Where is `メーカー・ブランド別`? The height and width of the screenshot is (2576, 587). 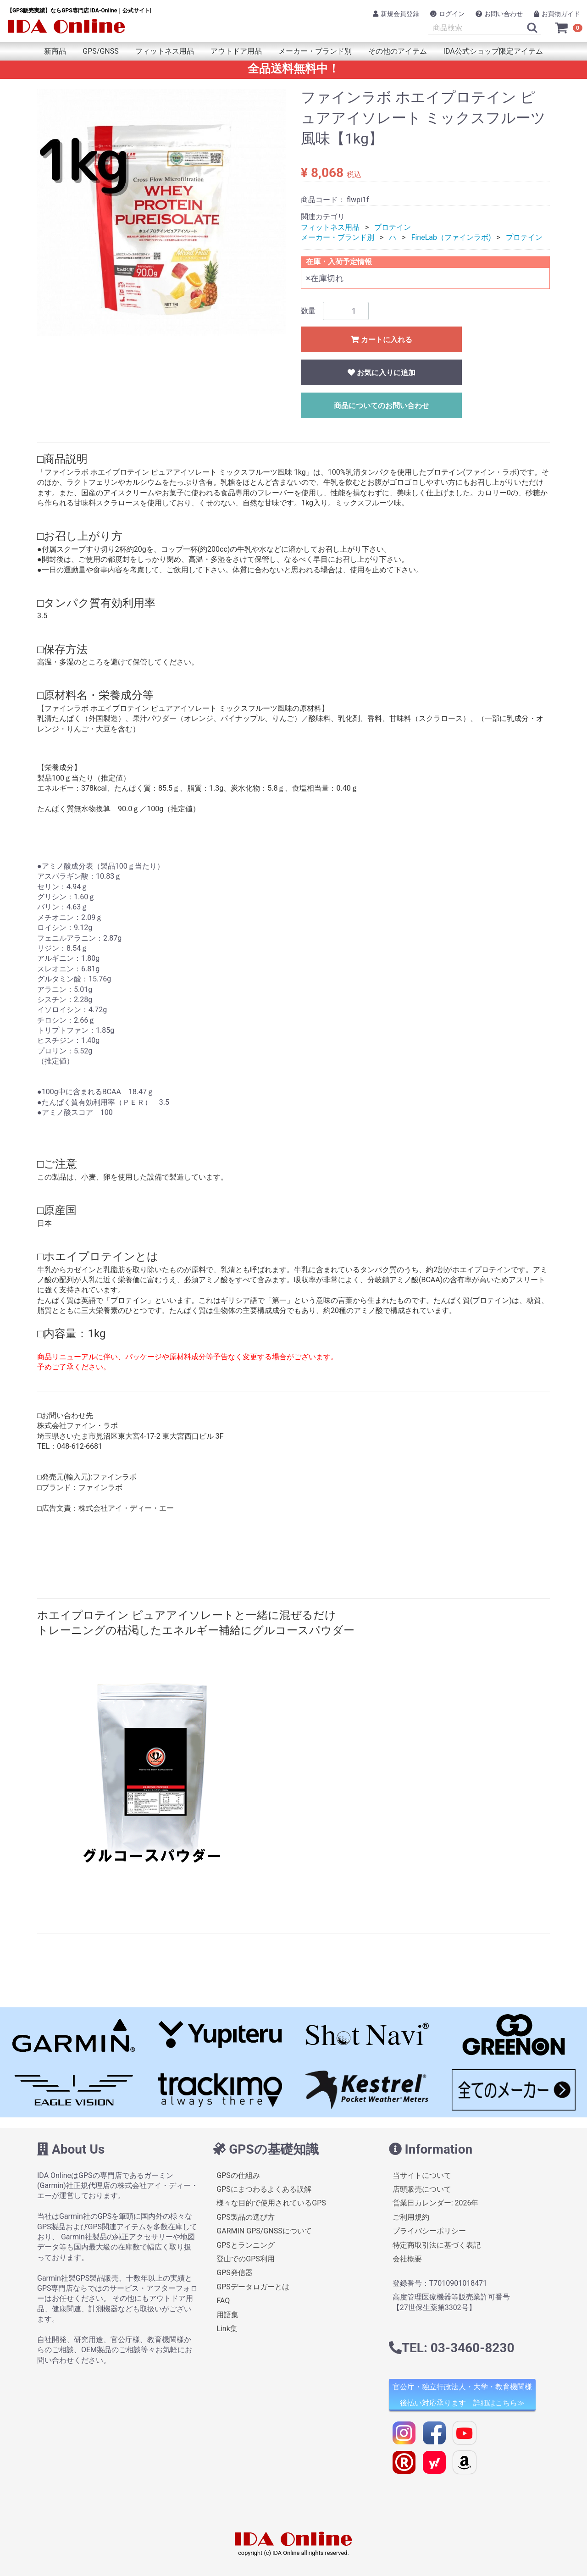
メーカー・ブランド別 is located at coordinates (315, 51).